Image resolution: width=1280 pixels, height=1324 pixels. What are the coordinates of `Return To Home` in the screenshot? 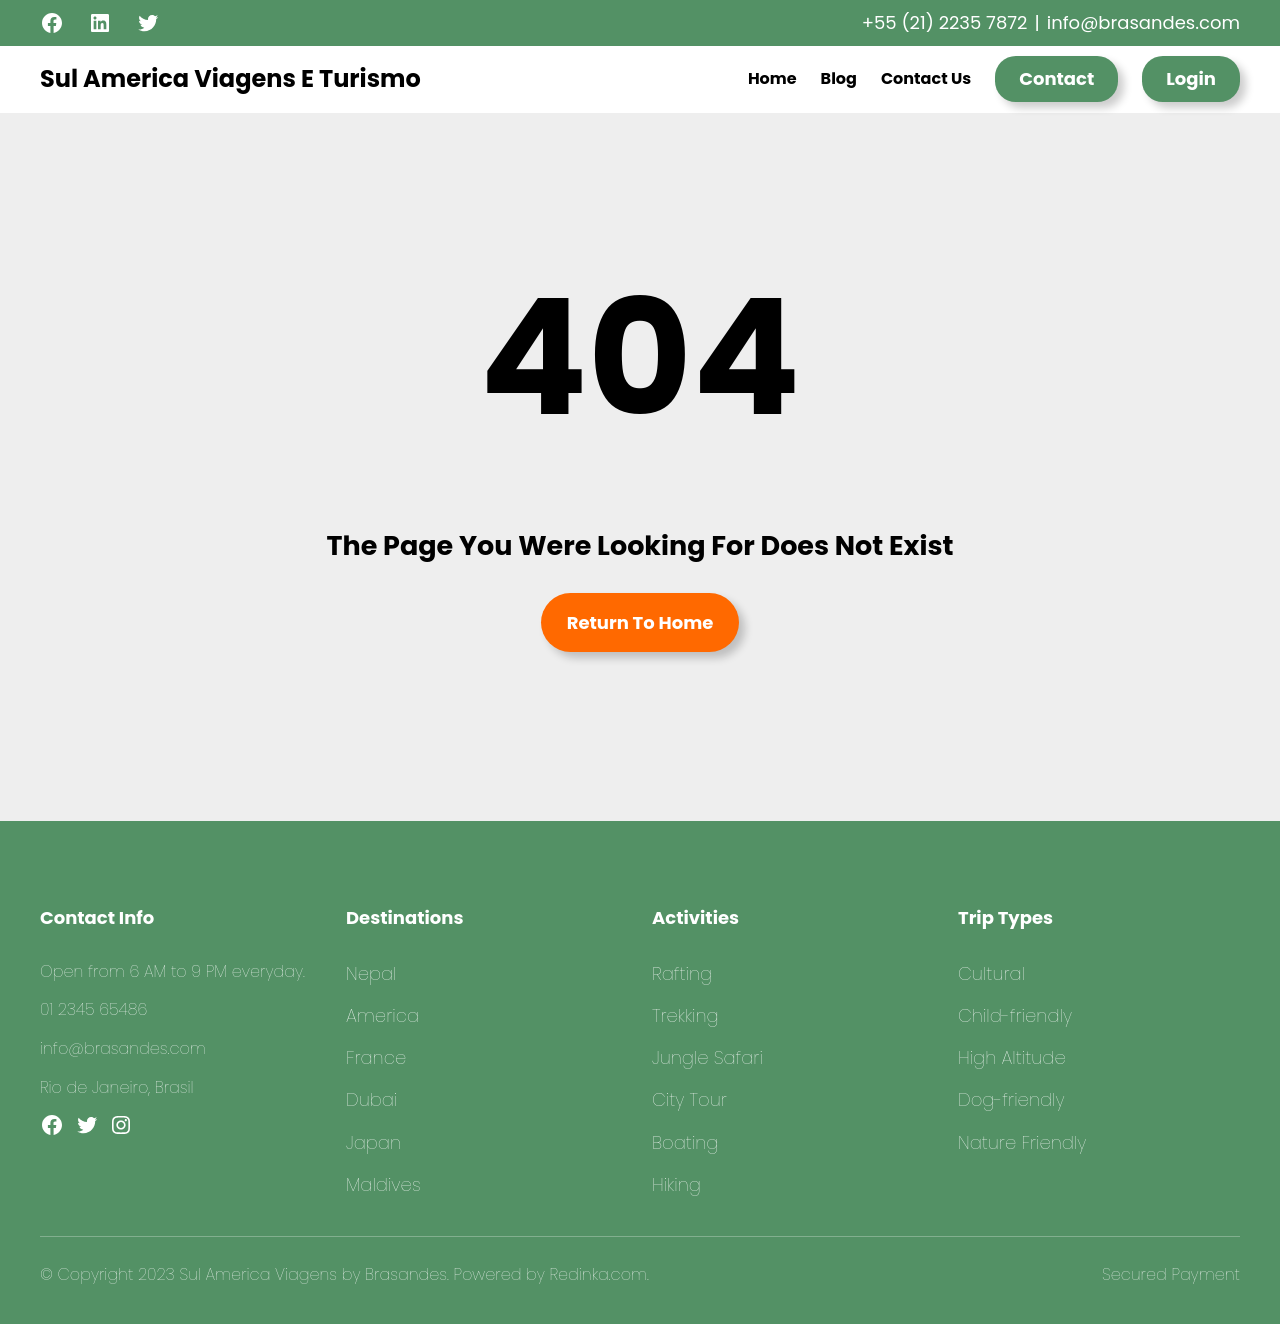 It's located at (640, 622).